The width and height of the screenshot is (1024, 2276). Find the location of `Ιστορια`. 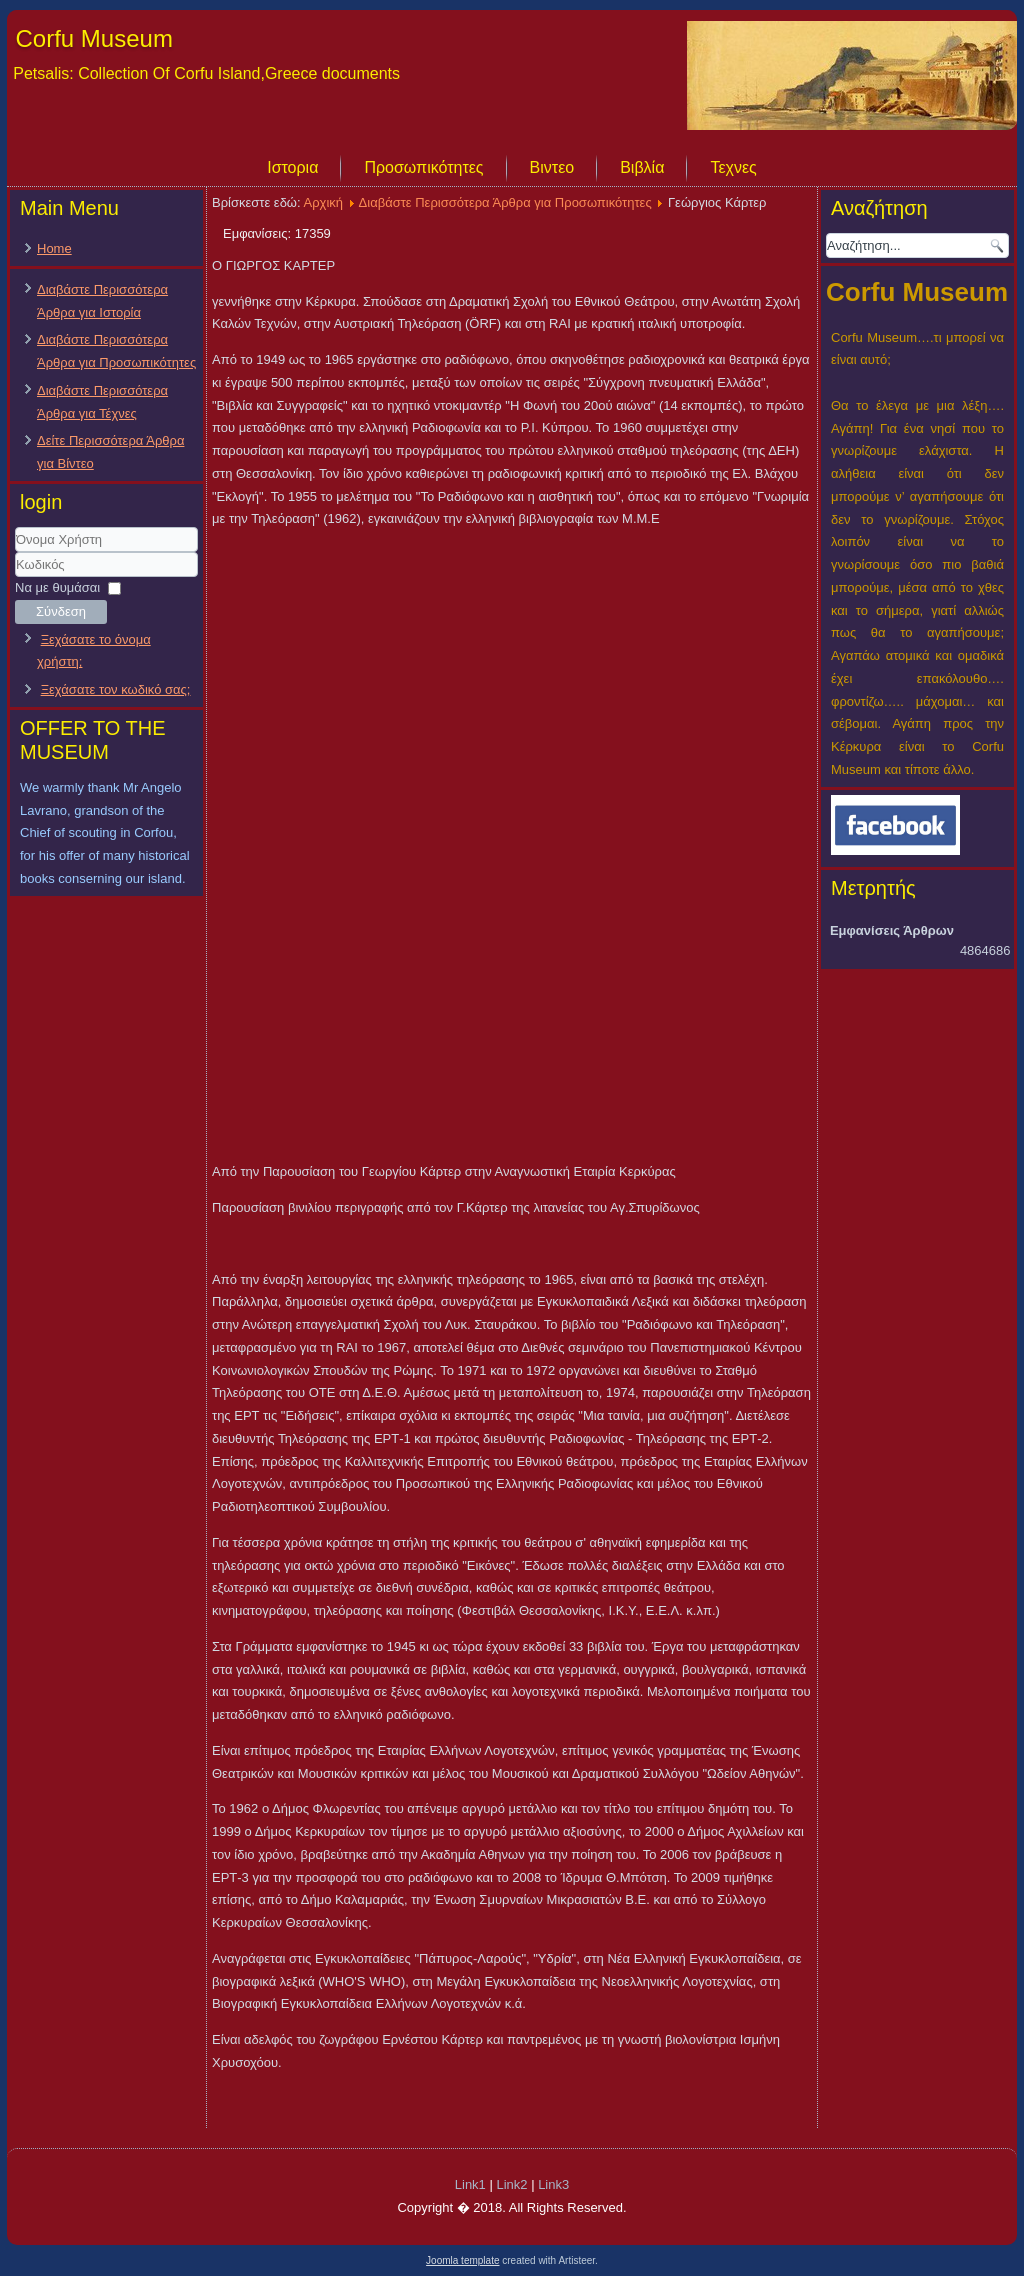

Ιστορια is located at coordinates (292, 167).